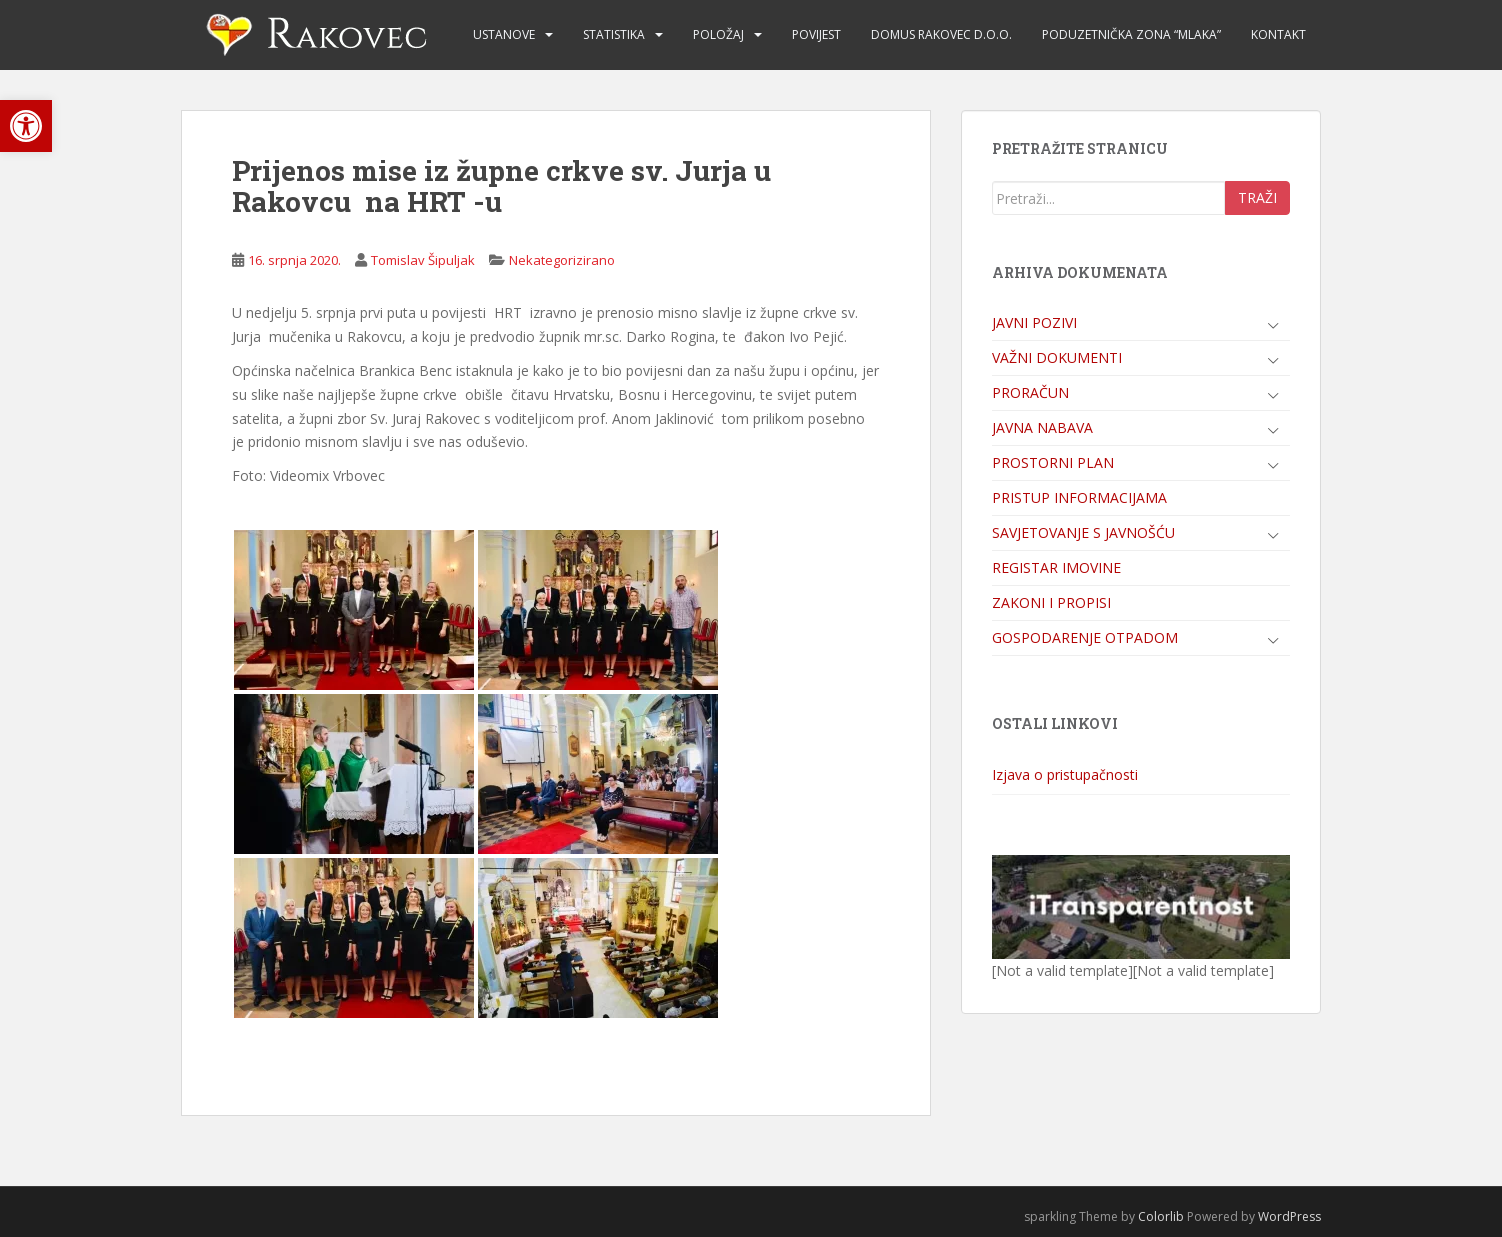 Image resolution: width=1502 pixels, height=1237 pixels. What do you see at coordinates (423, 260) in the screenshot?
I see `Tomislav Šipuljak` at bounding box center [423, 260].